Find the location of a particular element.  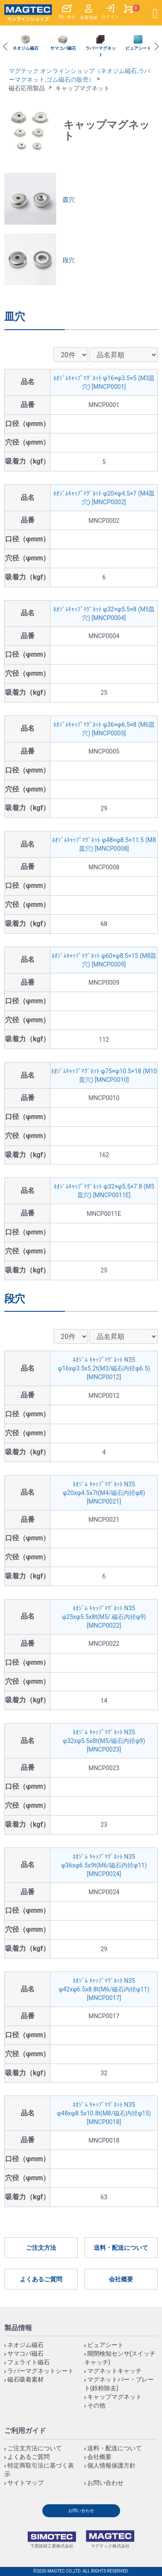

サイトマップ is located at coordinates (25, 2482).